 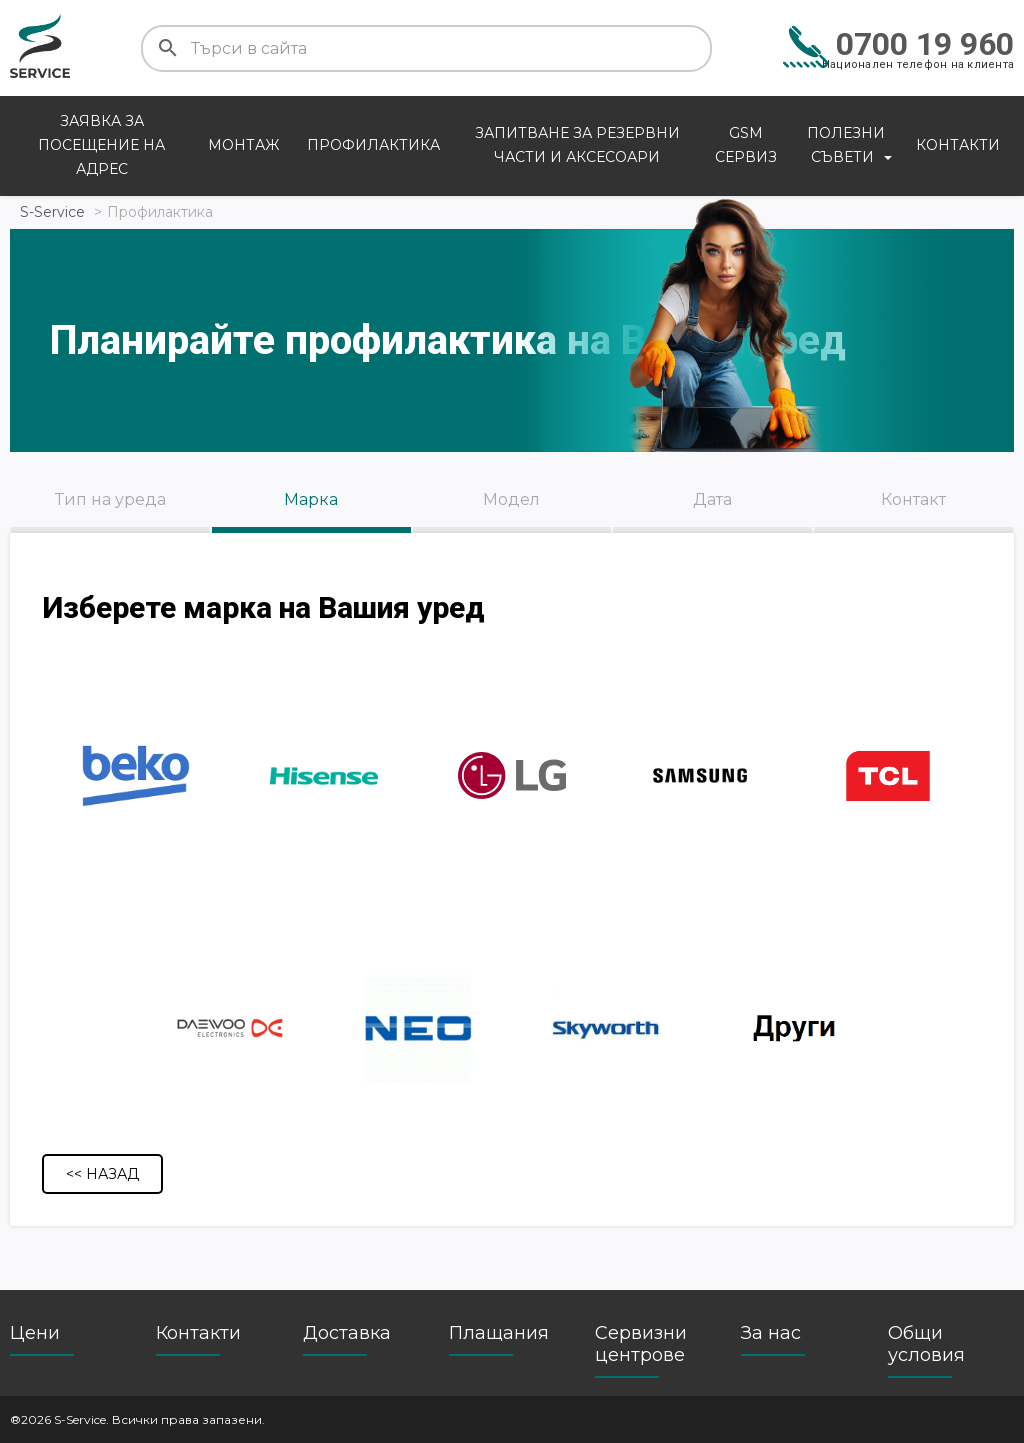 I want to click on Монтаж, so click(x=243, y=145).